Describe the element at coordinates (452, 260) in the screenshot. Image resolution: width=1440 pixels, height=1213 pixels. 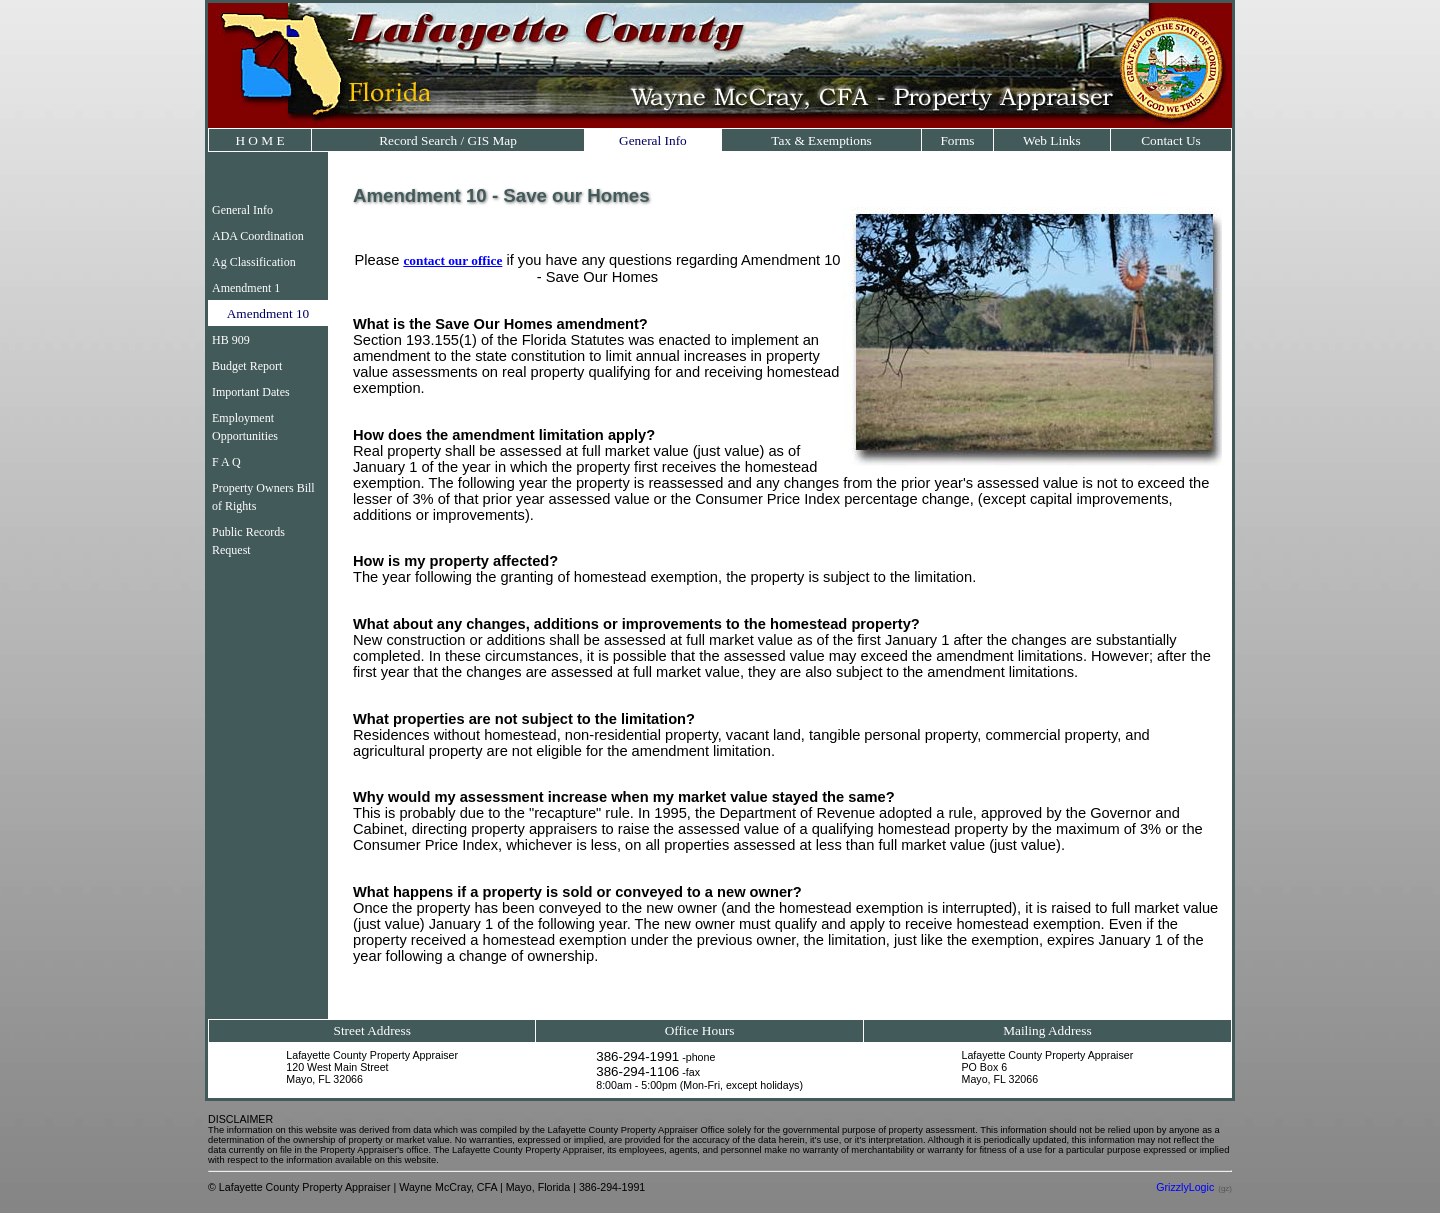
I see `contact our office` at that location.